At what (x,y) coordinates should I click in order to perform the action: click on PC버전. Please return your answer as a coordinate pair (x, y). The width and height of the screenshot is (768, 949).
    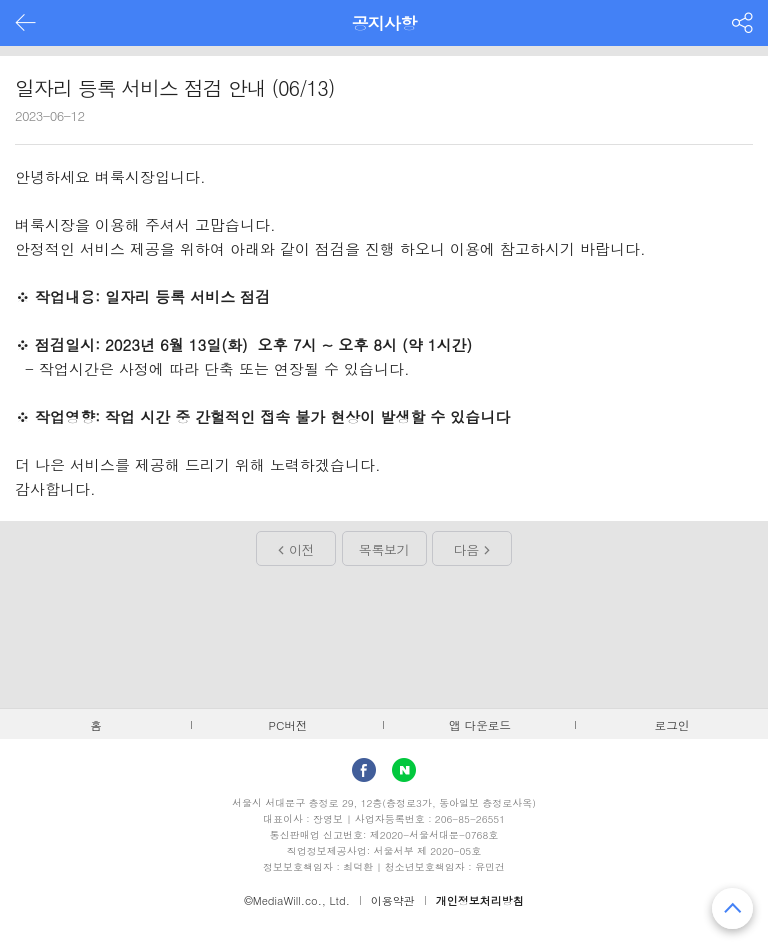
    Looking at the image, I should click on (288, 725).